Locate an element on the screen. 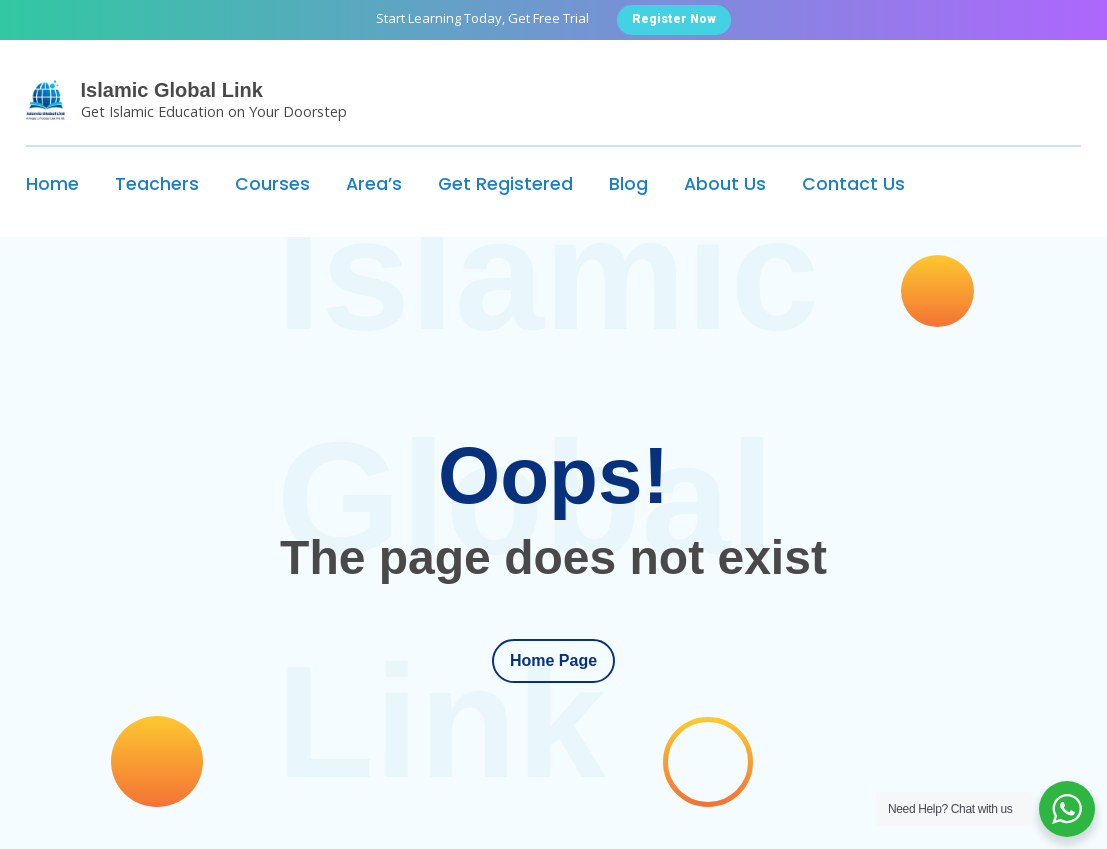 The image size is (1107, 849). Courses is located at coordinates (272, 184).